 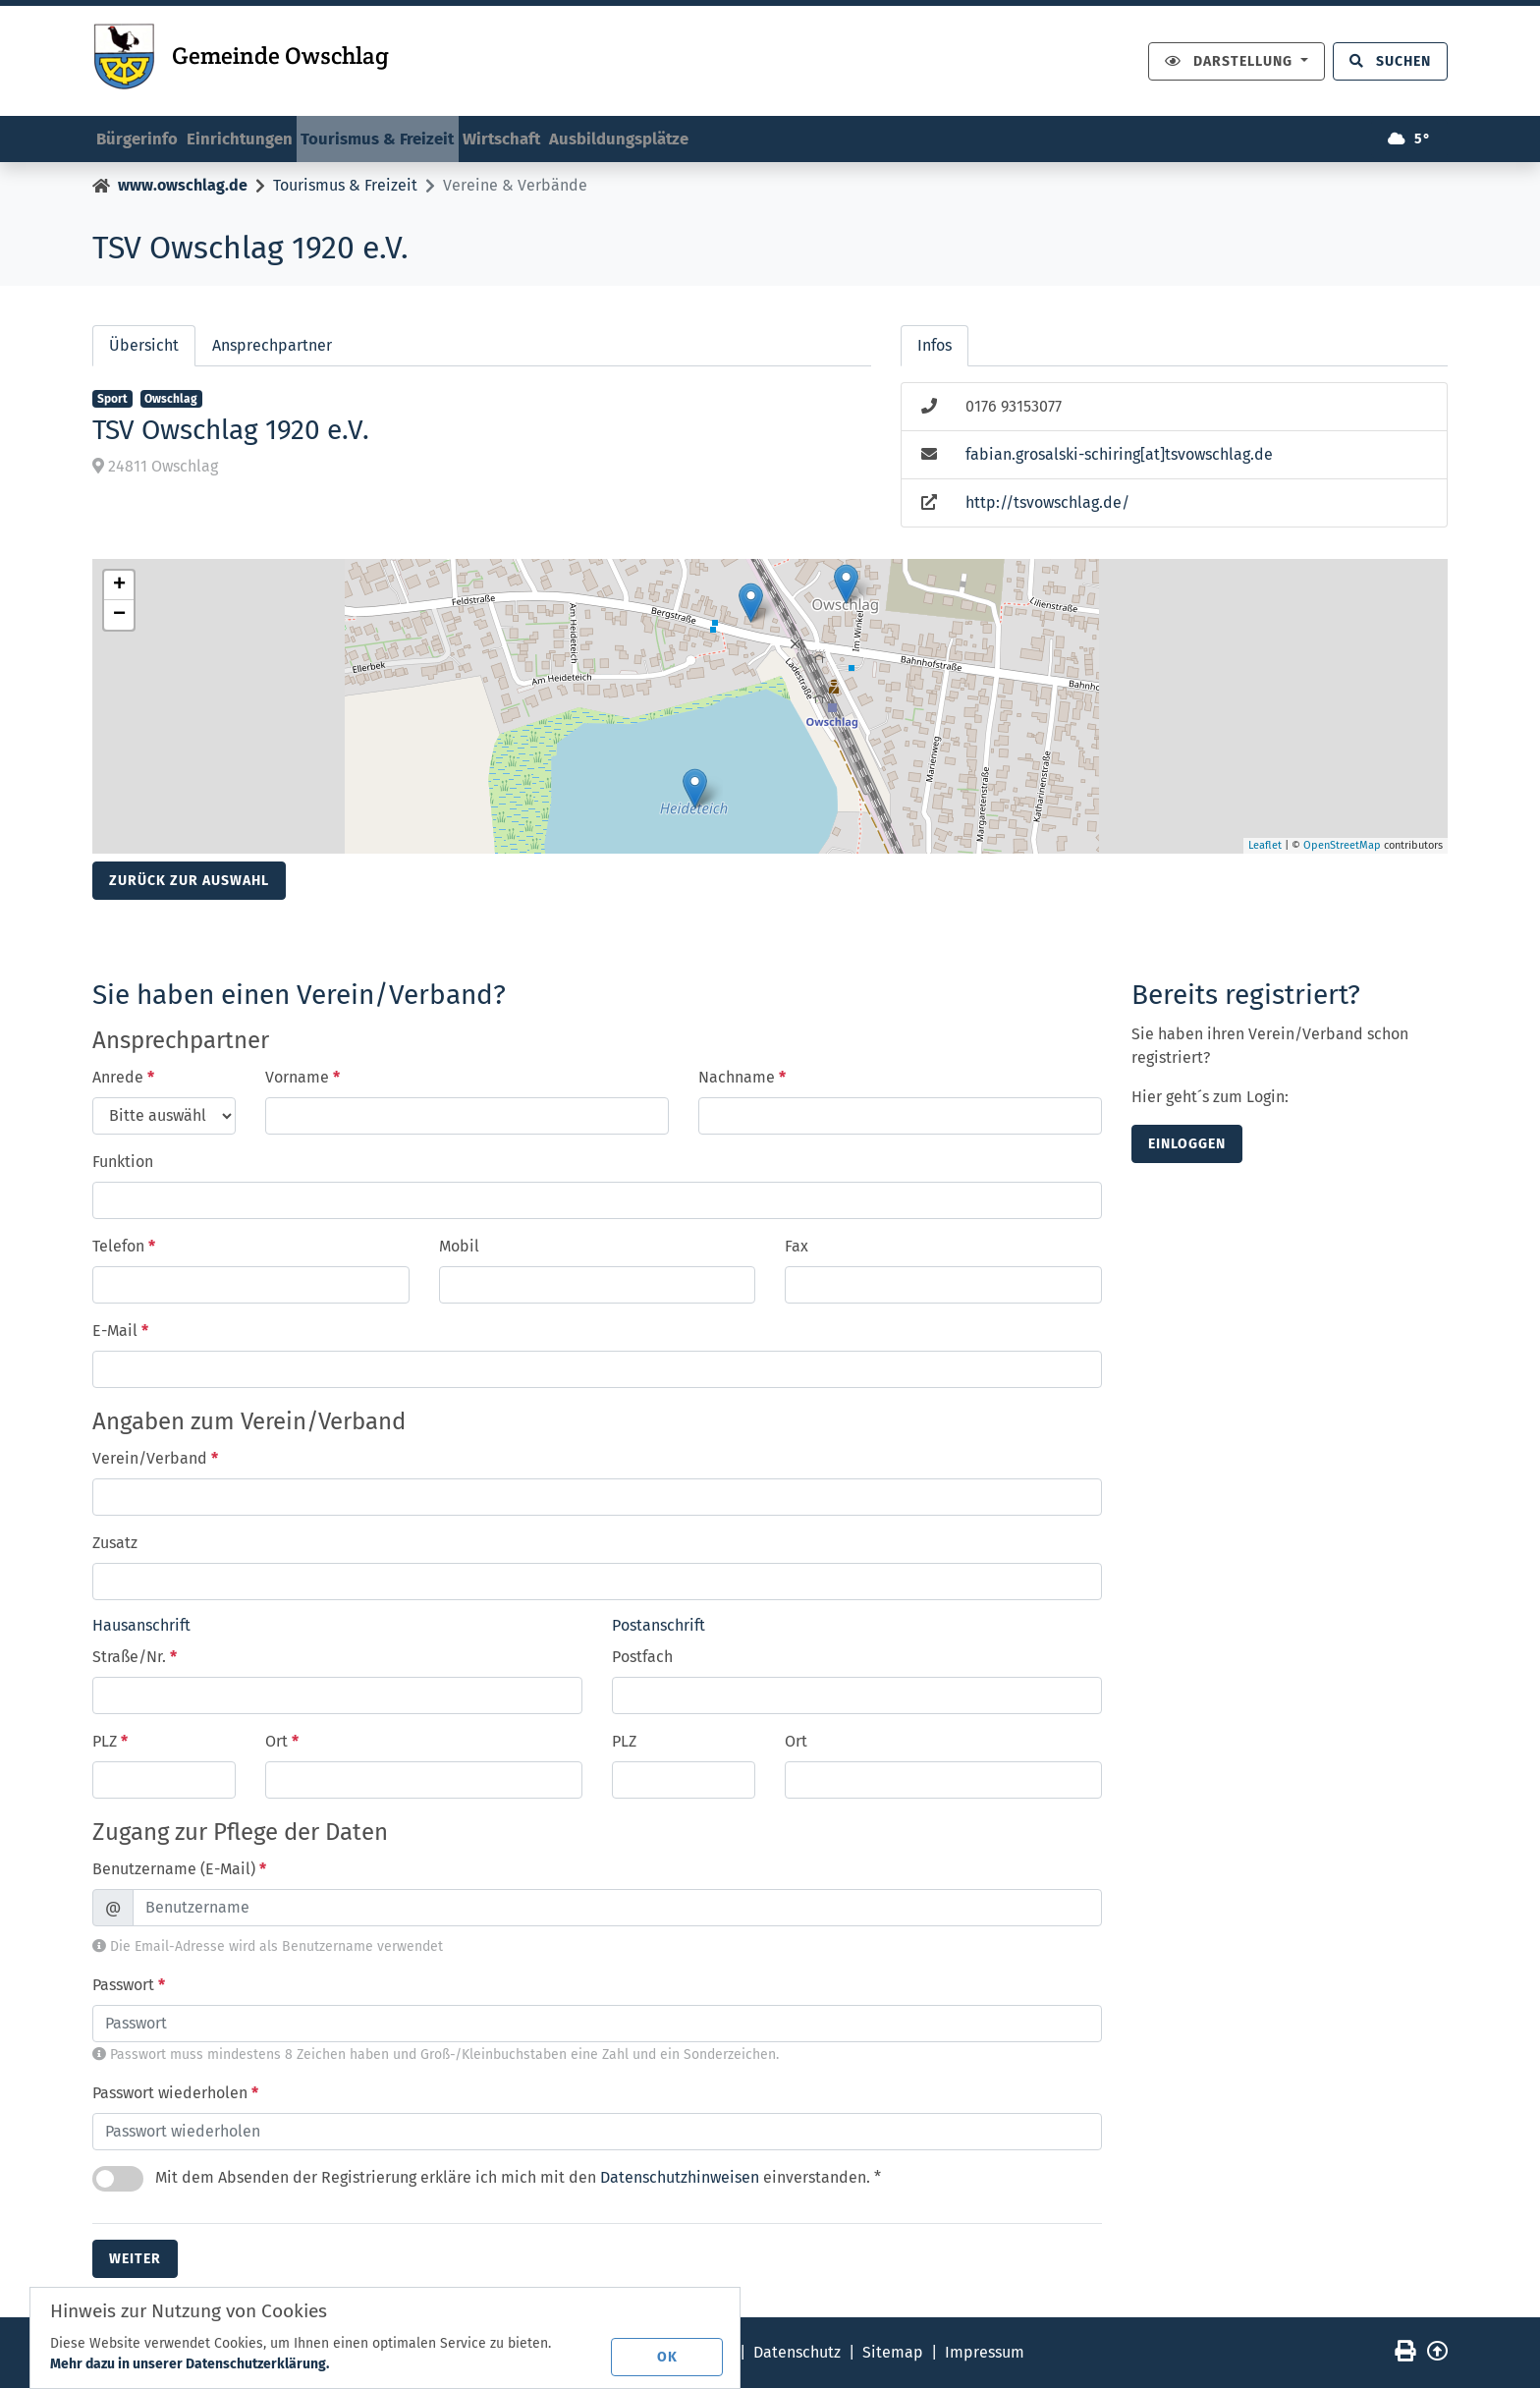 I want to click on Wirtschaft, so click(x=575, y=134).